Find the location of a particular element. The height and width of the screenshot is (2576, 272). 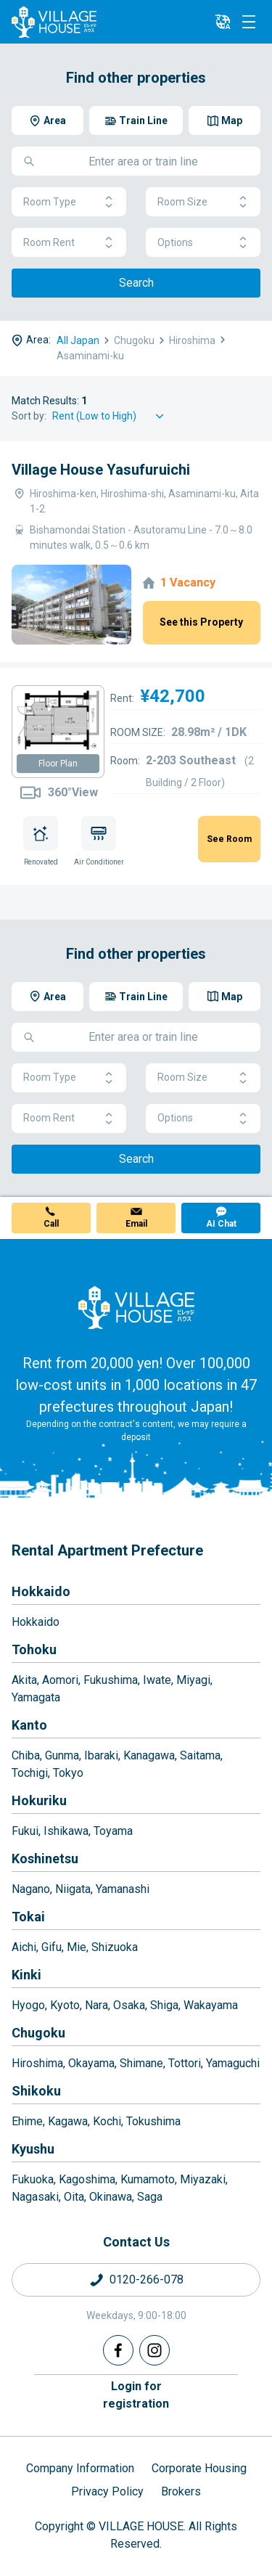

Tochigi is located at coordinates (30, 1773).